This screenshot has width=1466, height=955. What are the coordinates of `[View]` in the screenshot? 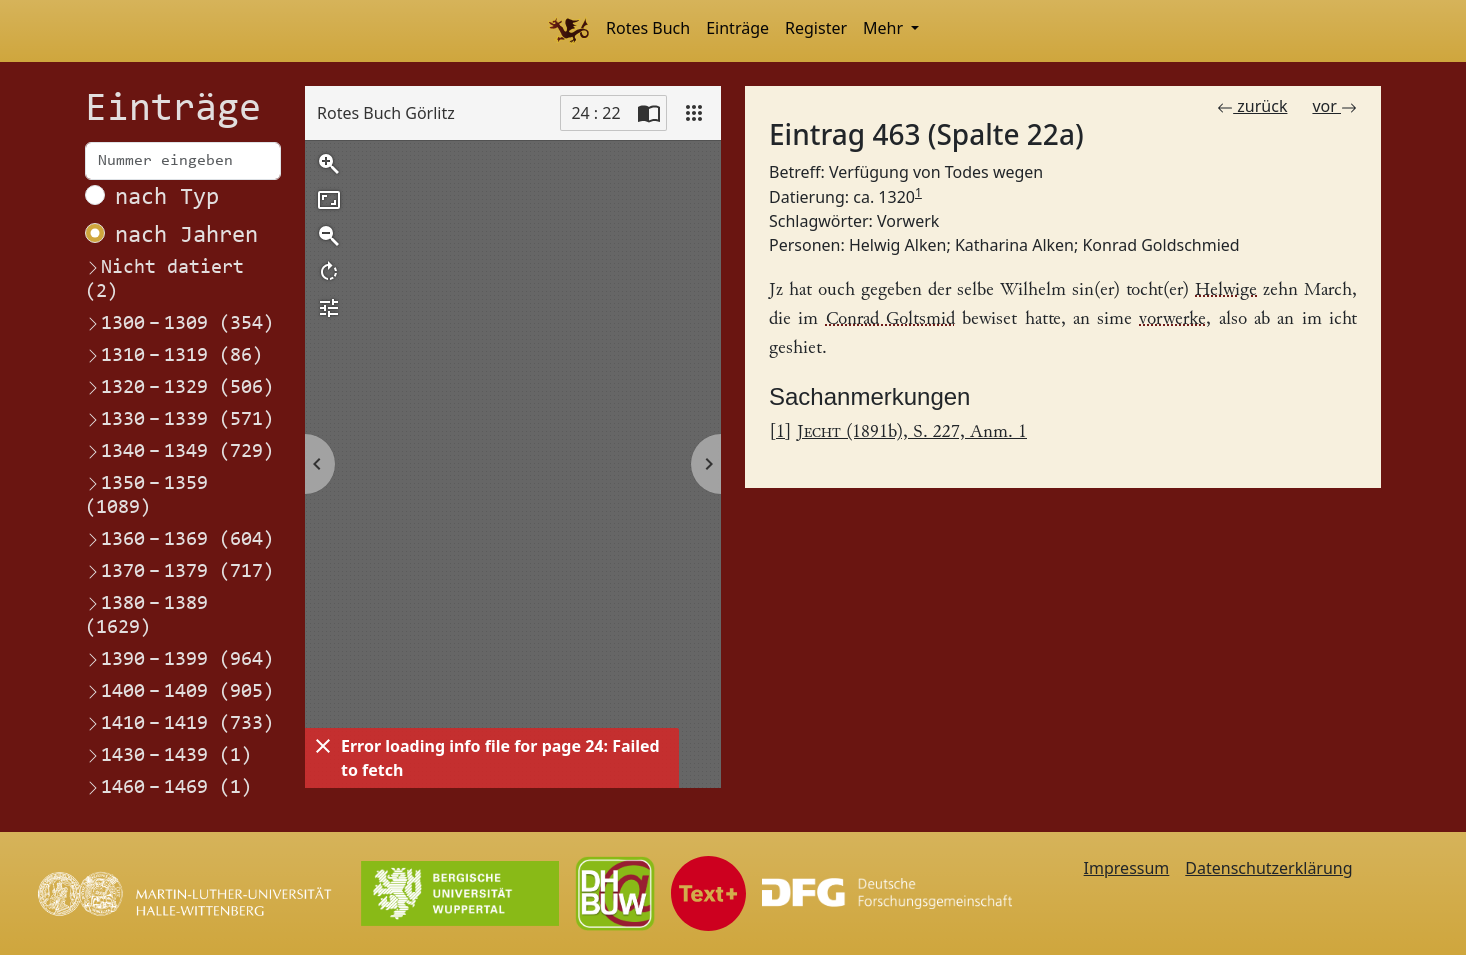 It's located at (694, 113).